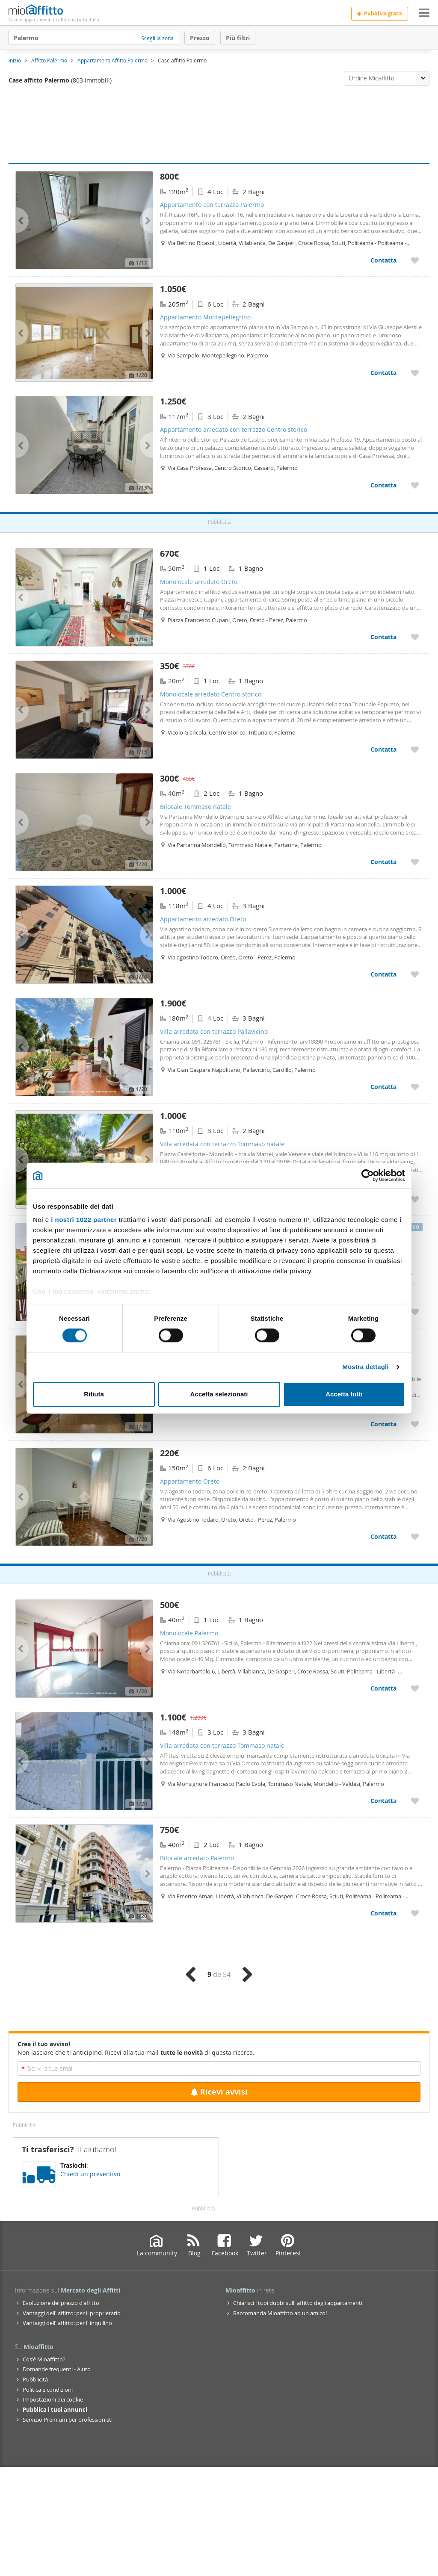 This screenshot has width=438, height=2576. I want to click on Contatta [Contatta Bilocale Tommaso natale], so click(383, 862).